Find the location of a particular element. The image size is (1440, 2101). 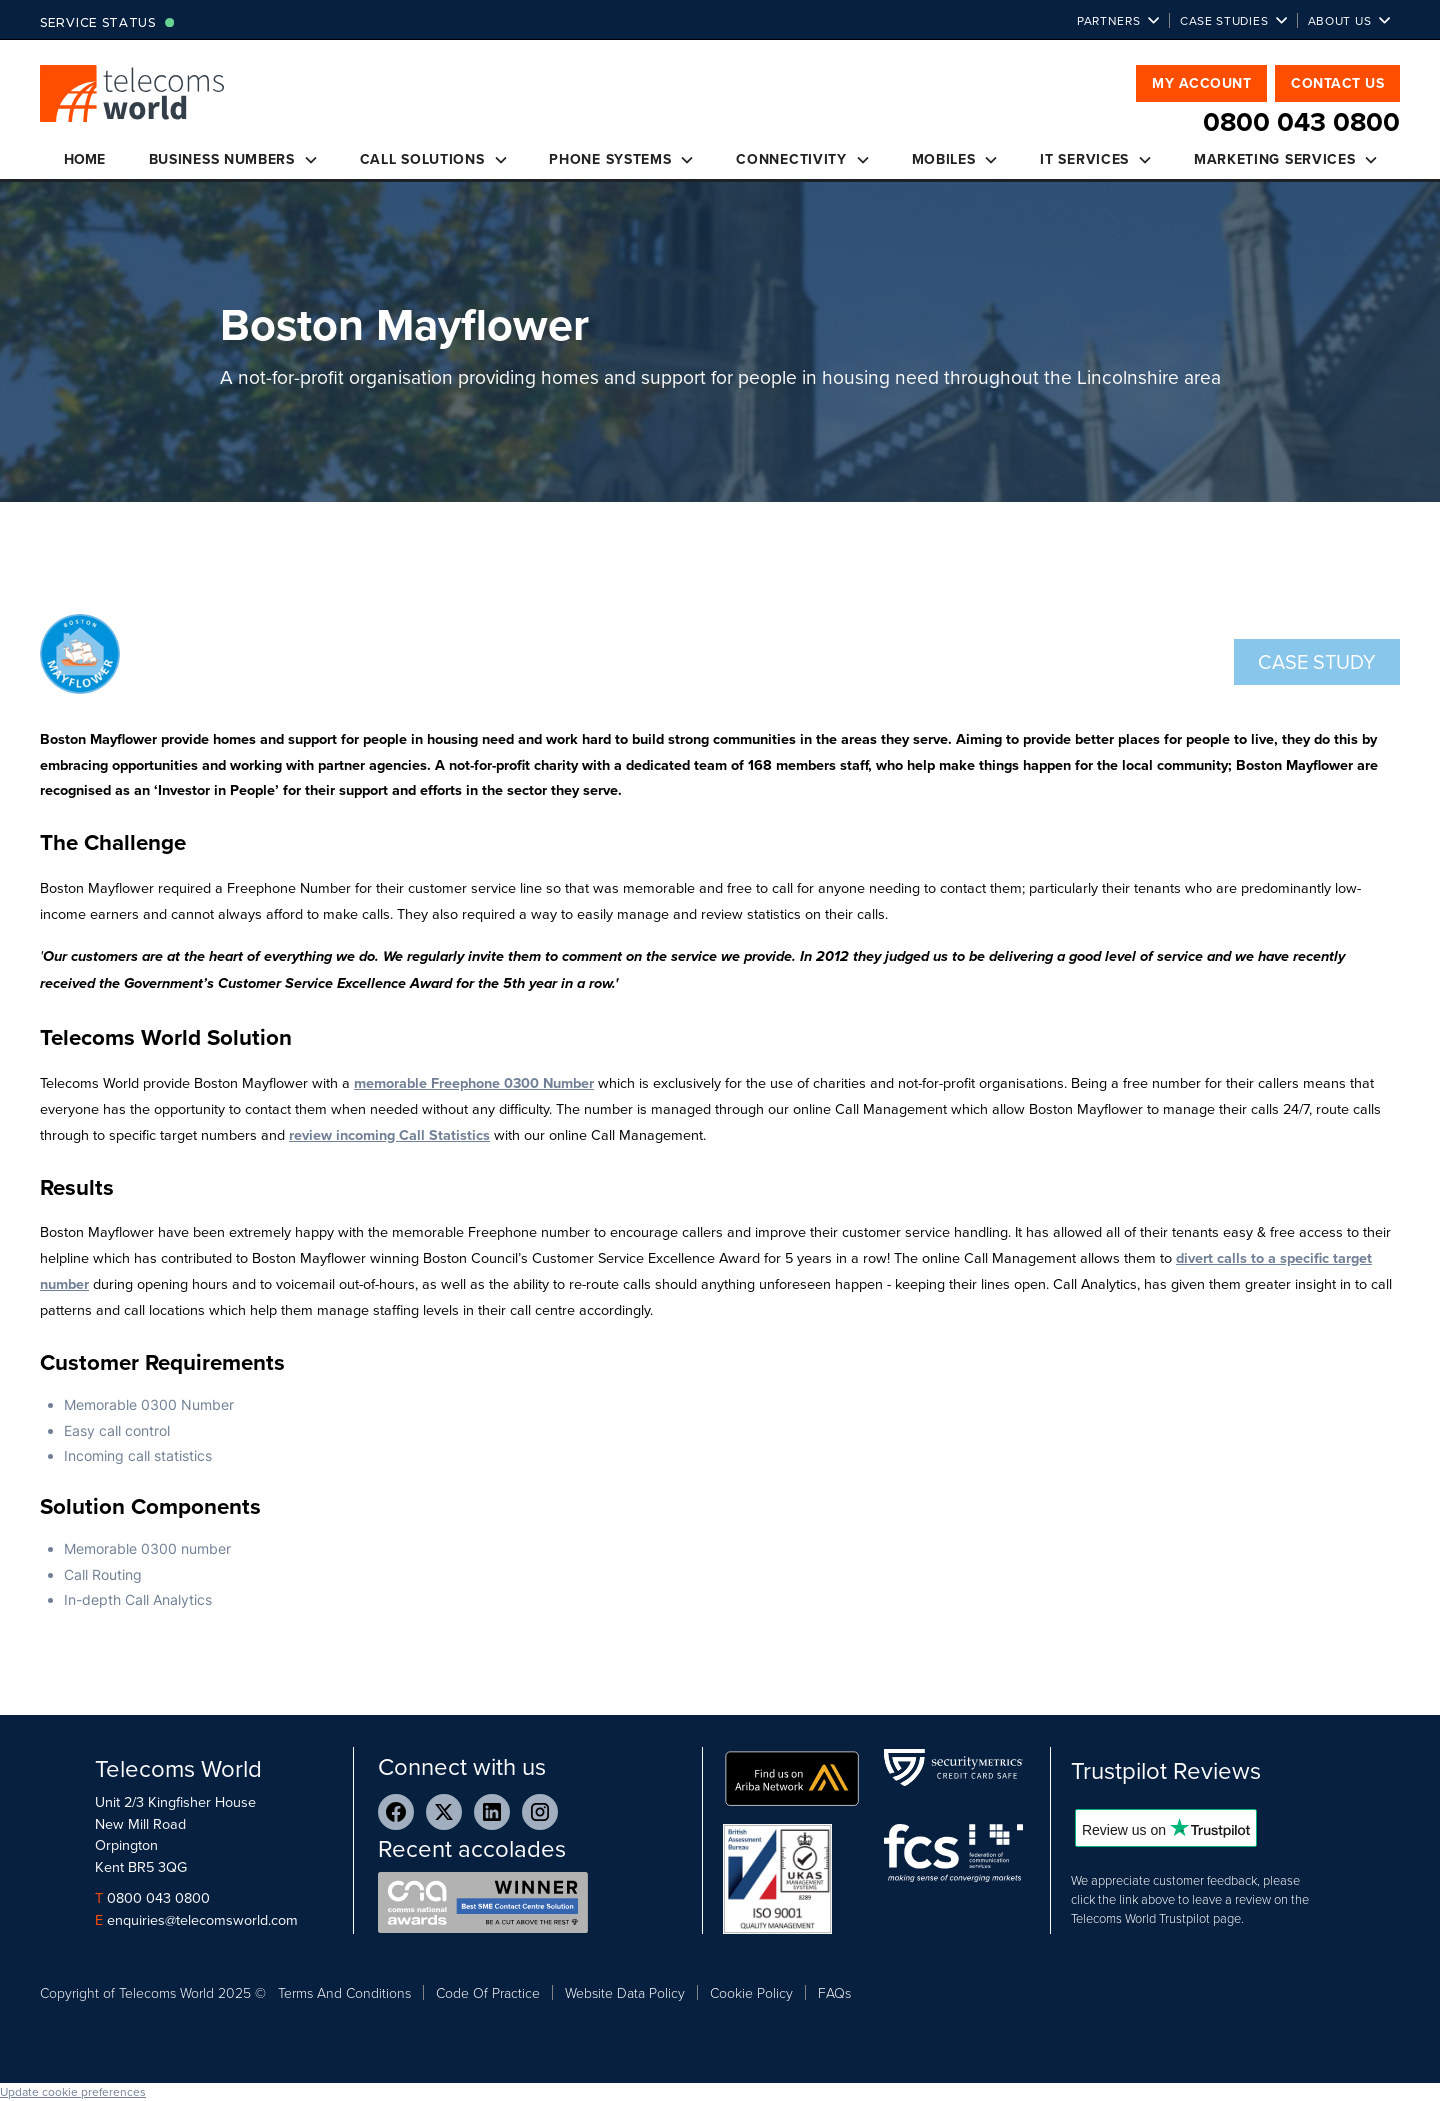

FAQs is located at coordinates (834, 1992).